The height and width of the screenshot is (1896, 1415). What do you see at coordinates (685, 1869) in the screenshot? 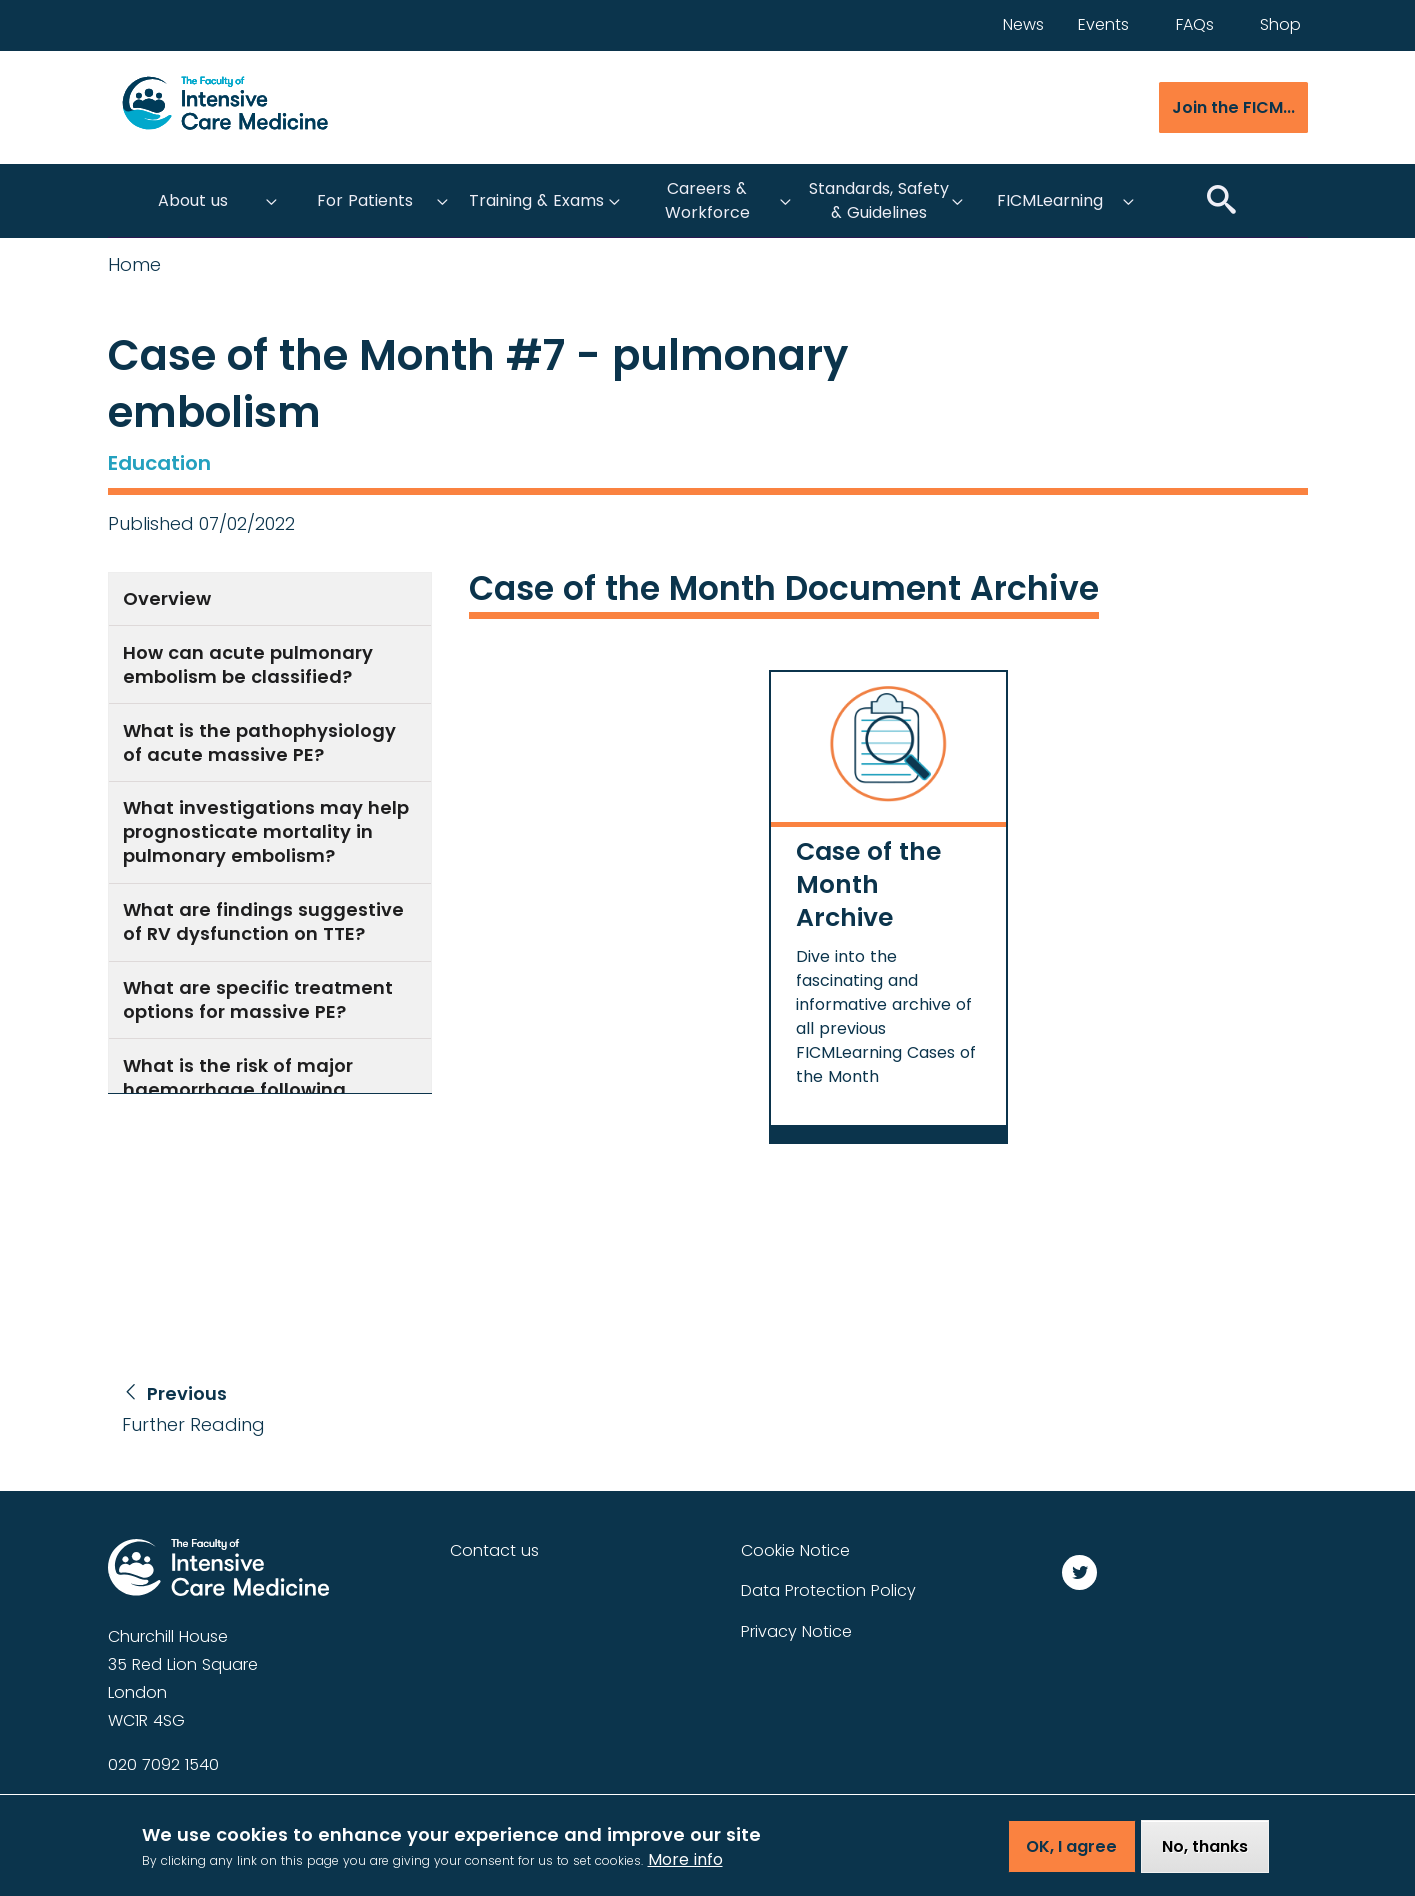
I see `More info` at bounding box center [685, 1869].